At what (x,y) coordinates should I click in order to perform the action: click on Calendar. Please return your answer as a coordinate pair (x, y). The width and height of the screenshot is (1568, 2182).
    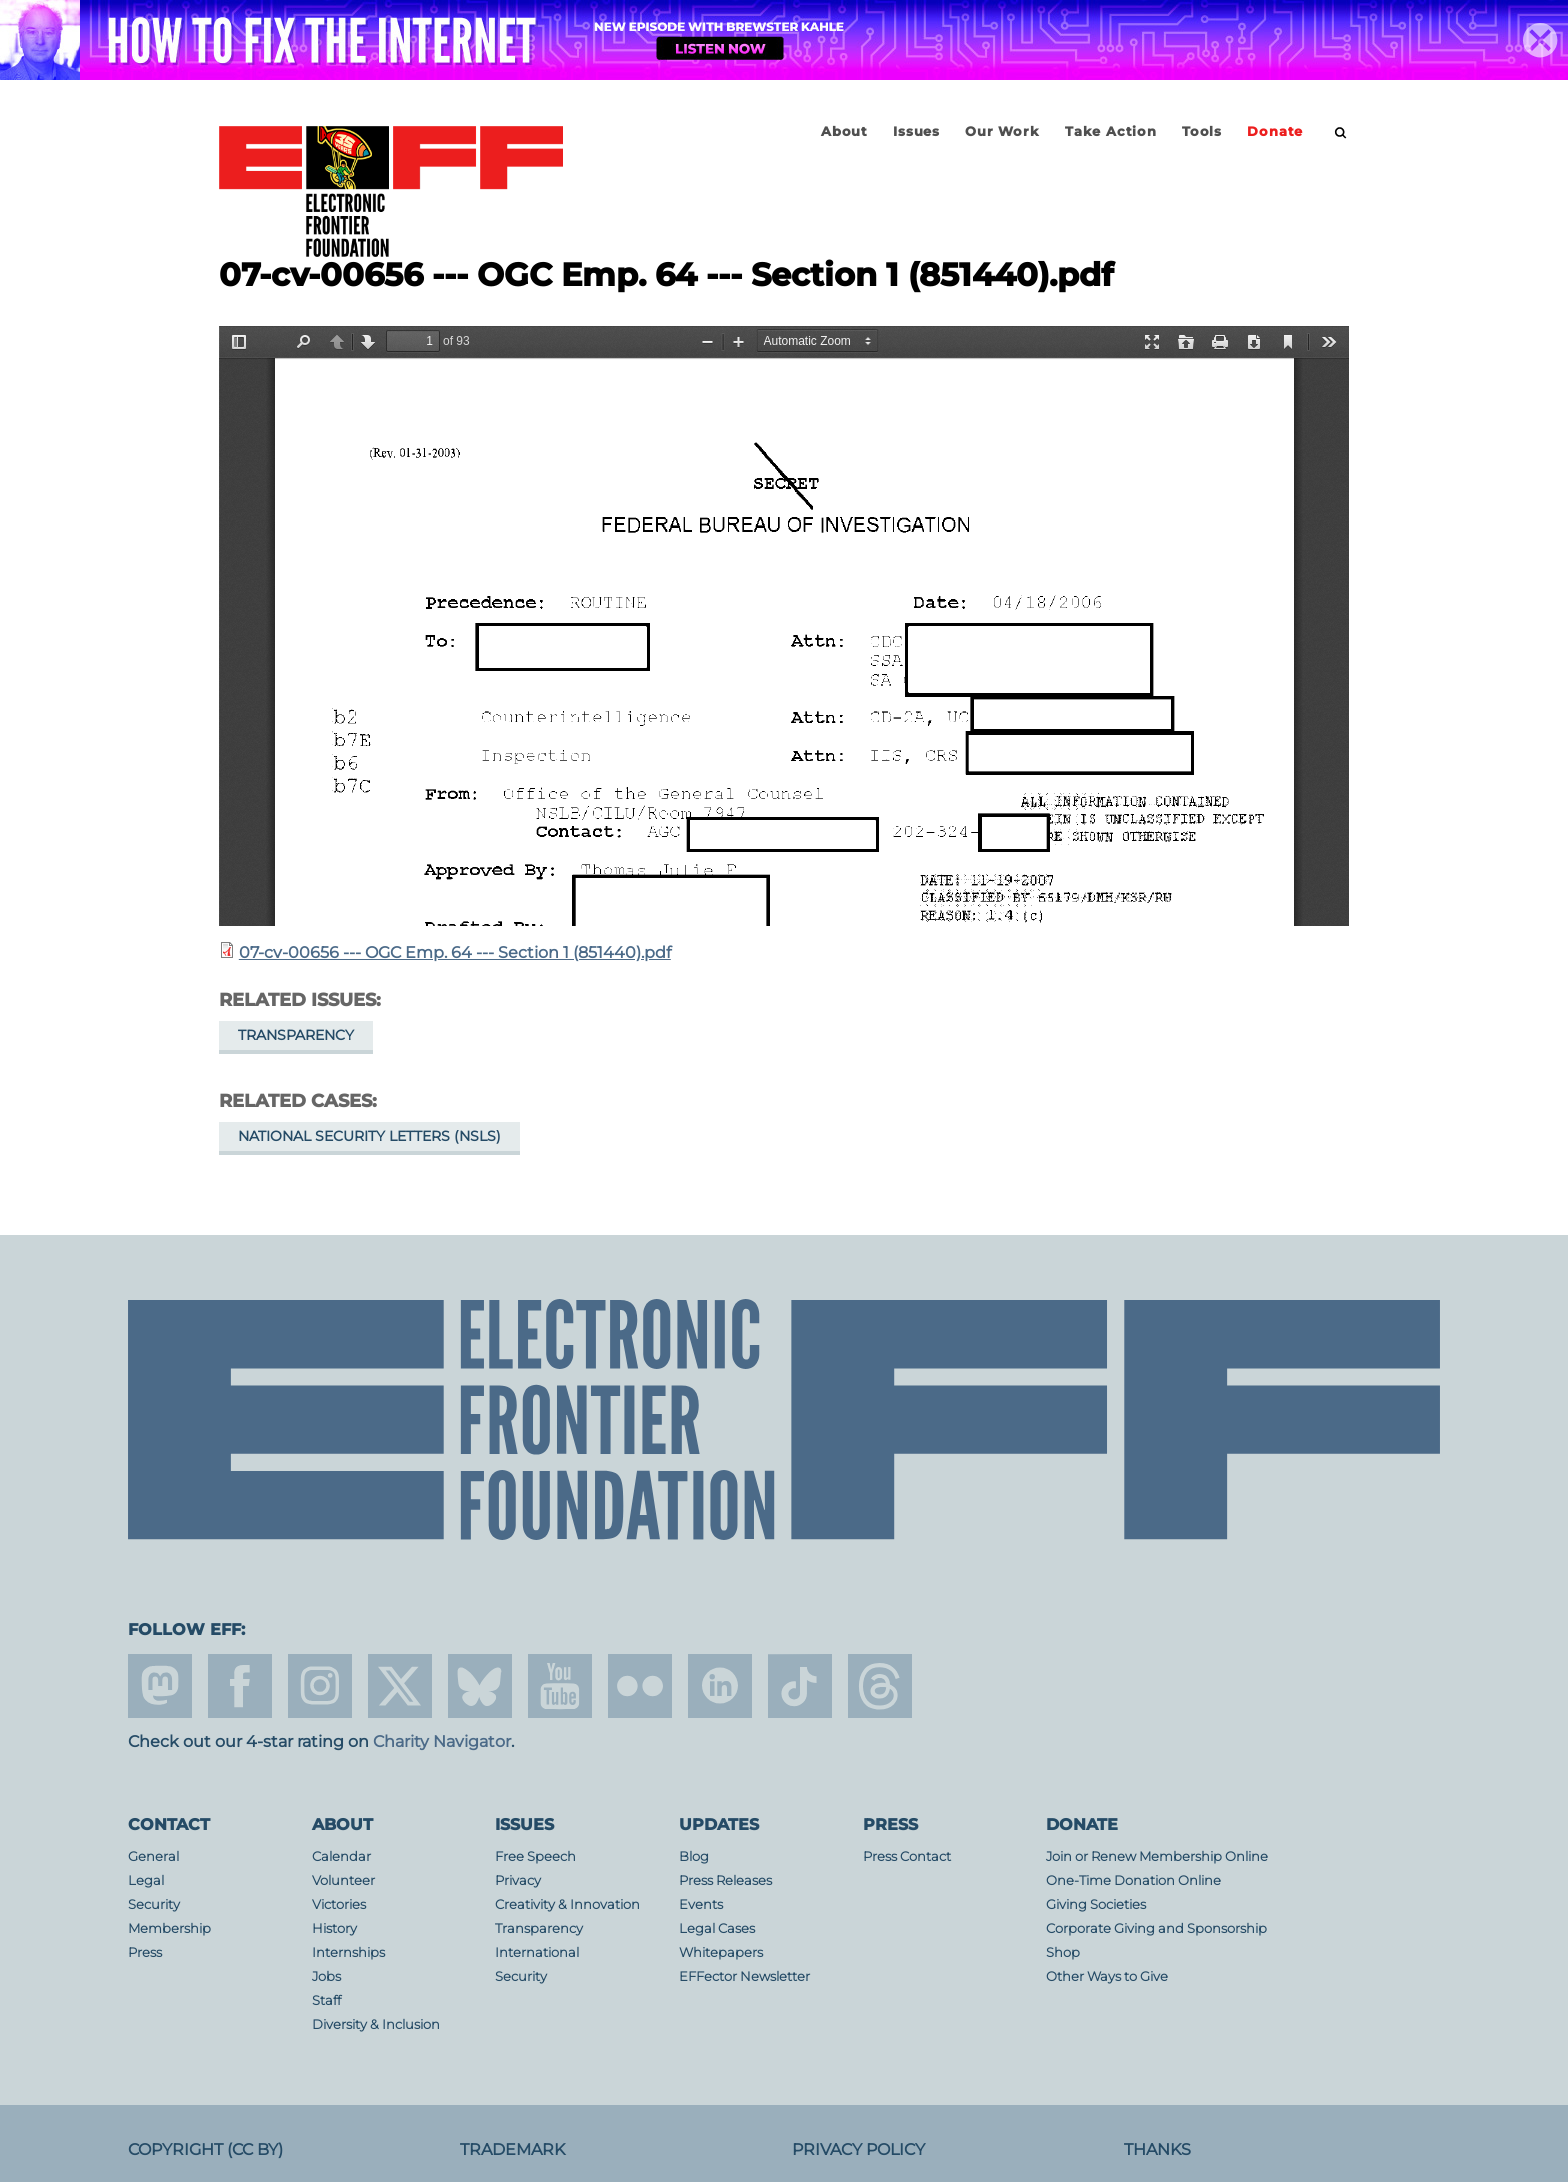
    Looking at the image, I should click on (341, 1856).